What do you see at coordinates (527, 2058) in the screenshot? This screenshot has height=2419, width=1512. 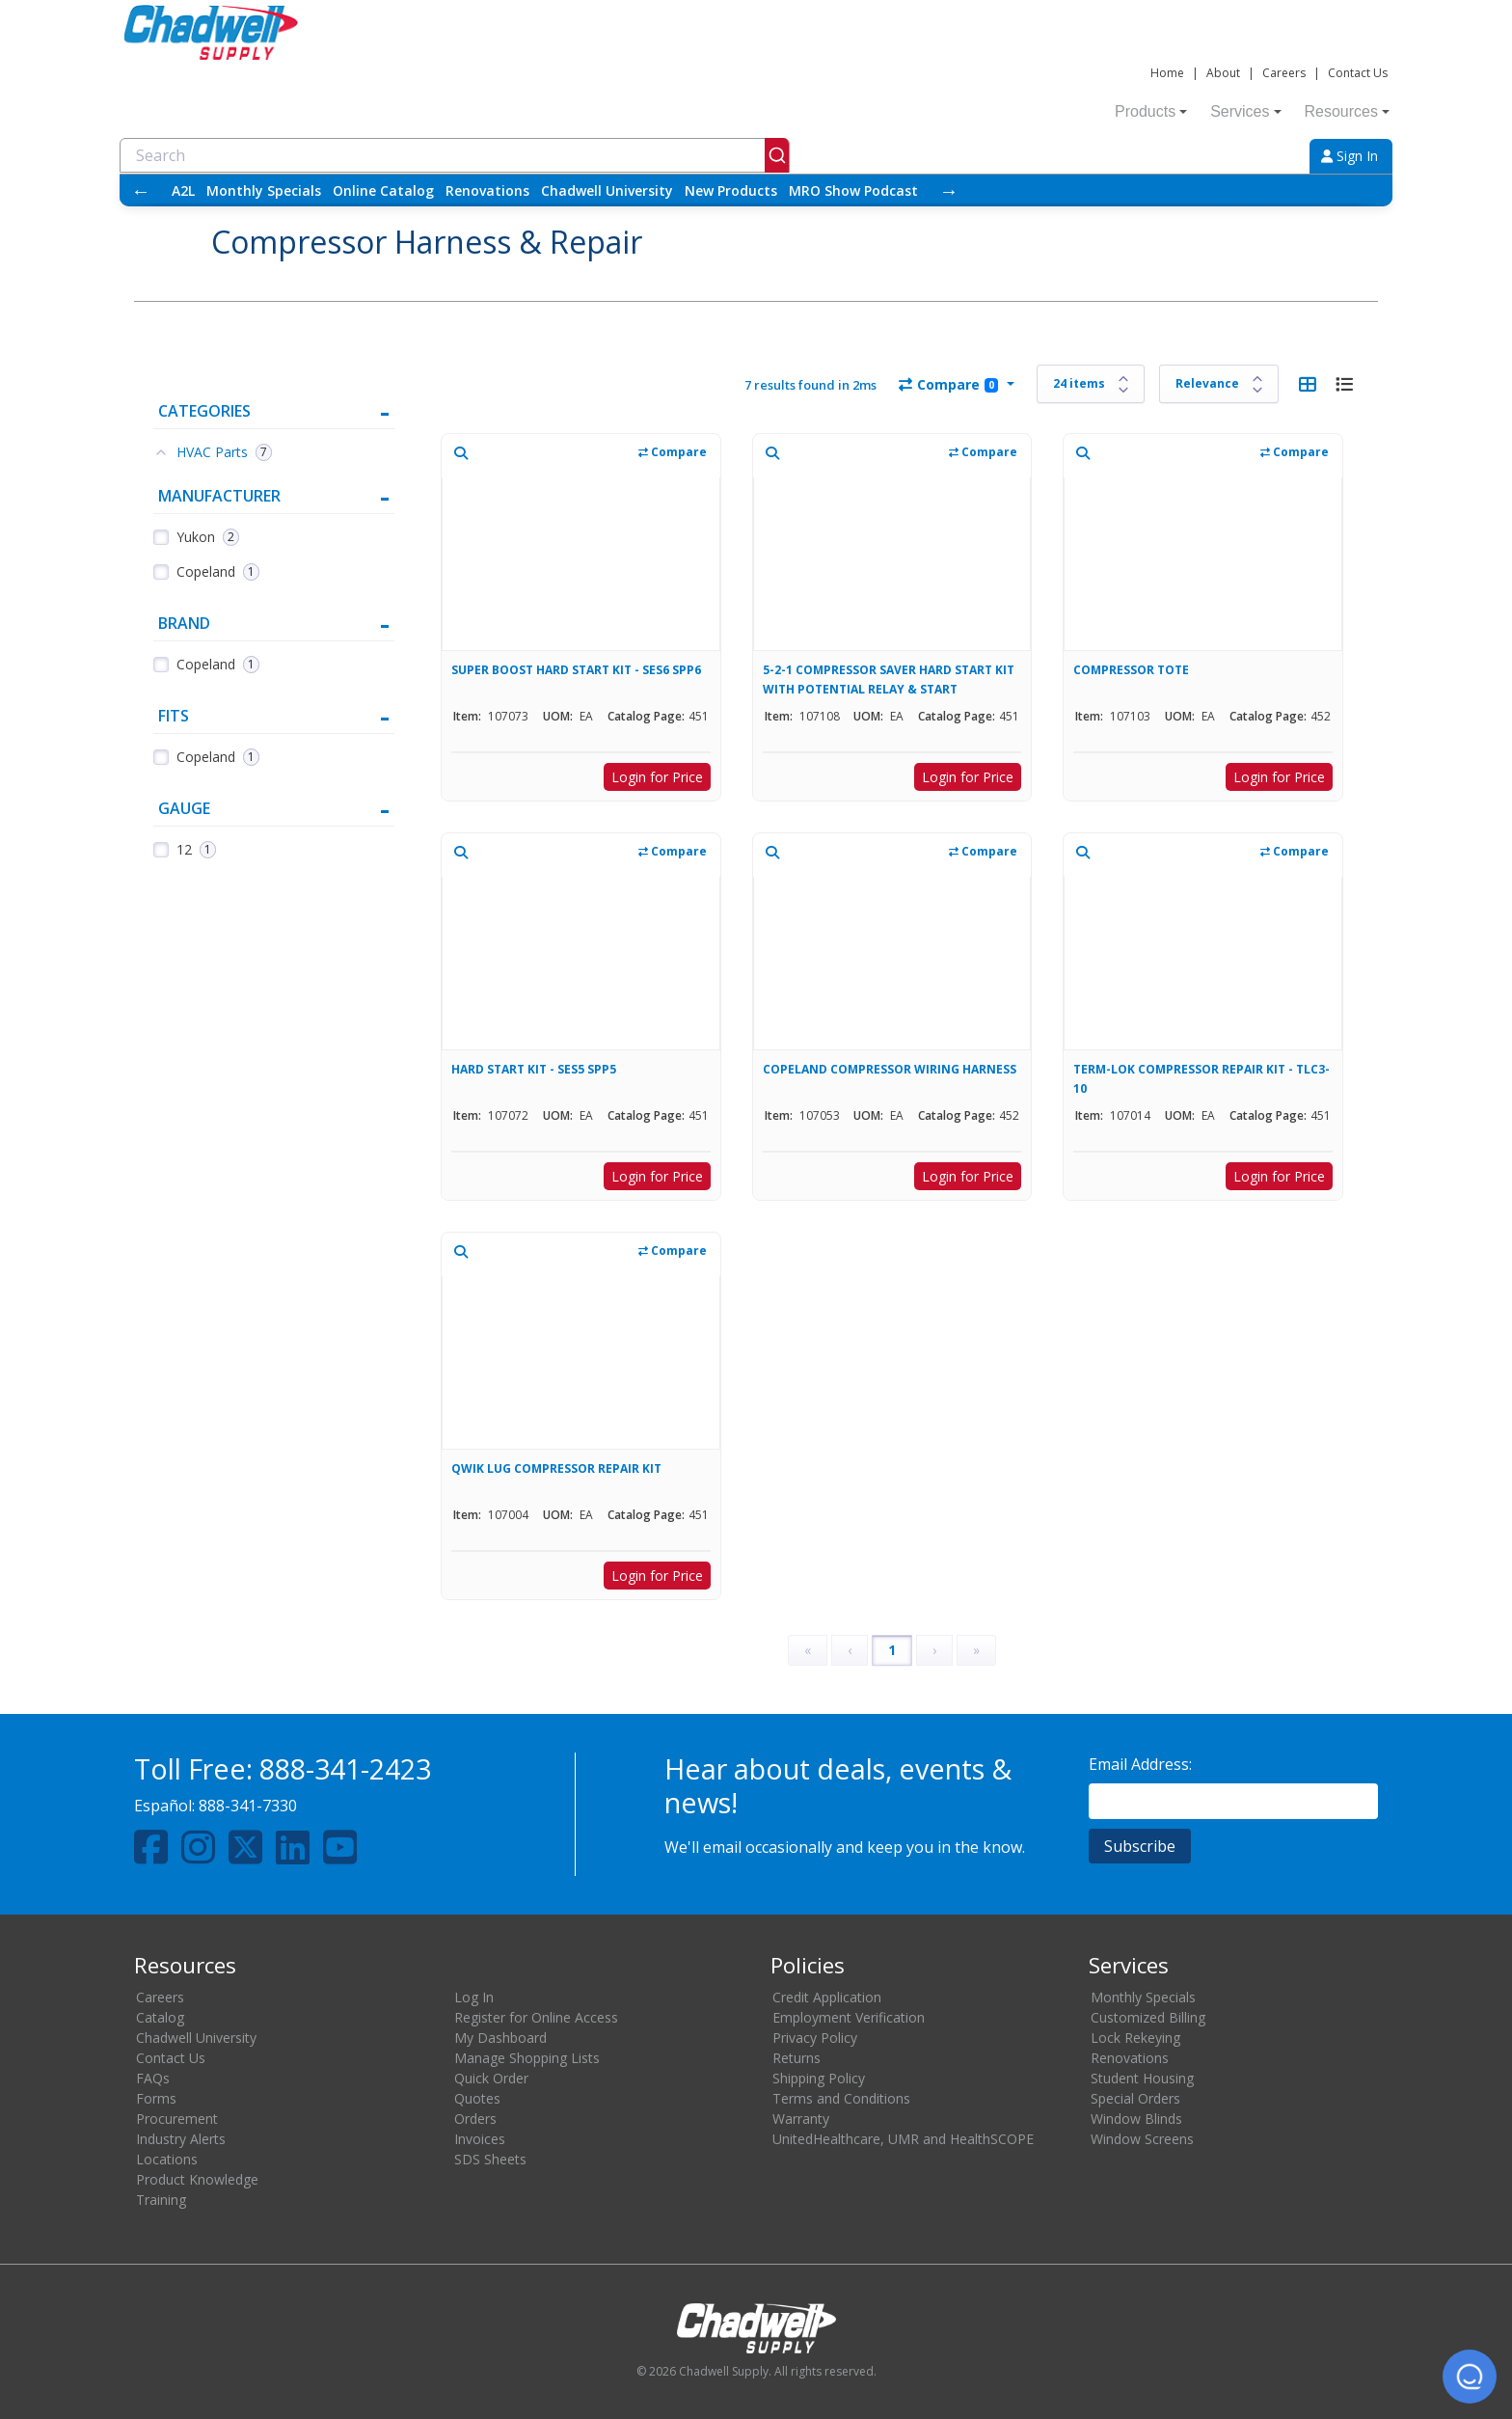 I see `Manage Shopping Lists` at bounding box center [527, 2058].